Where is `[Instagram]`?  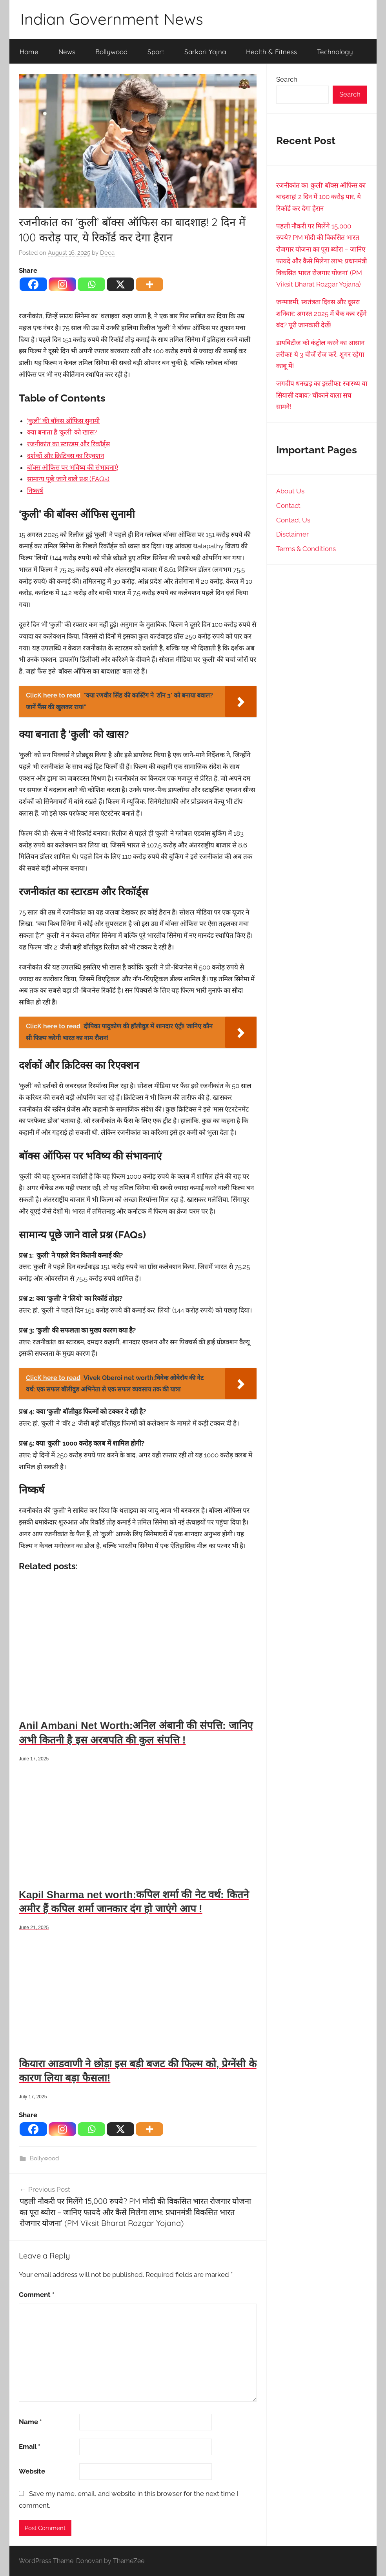
[Instagram] is located at coordinates (62, 284).